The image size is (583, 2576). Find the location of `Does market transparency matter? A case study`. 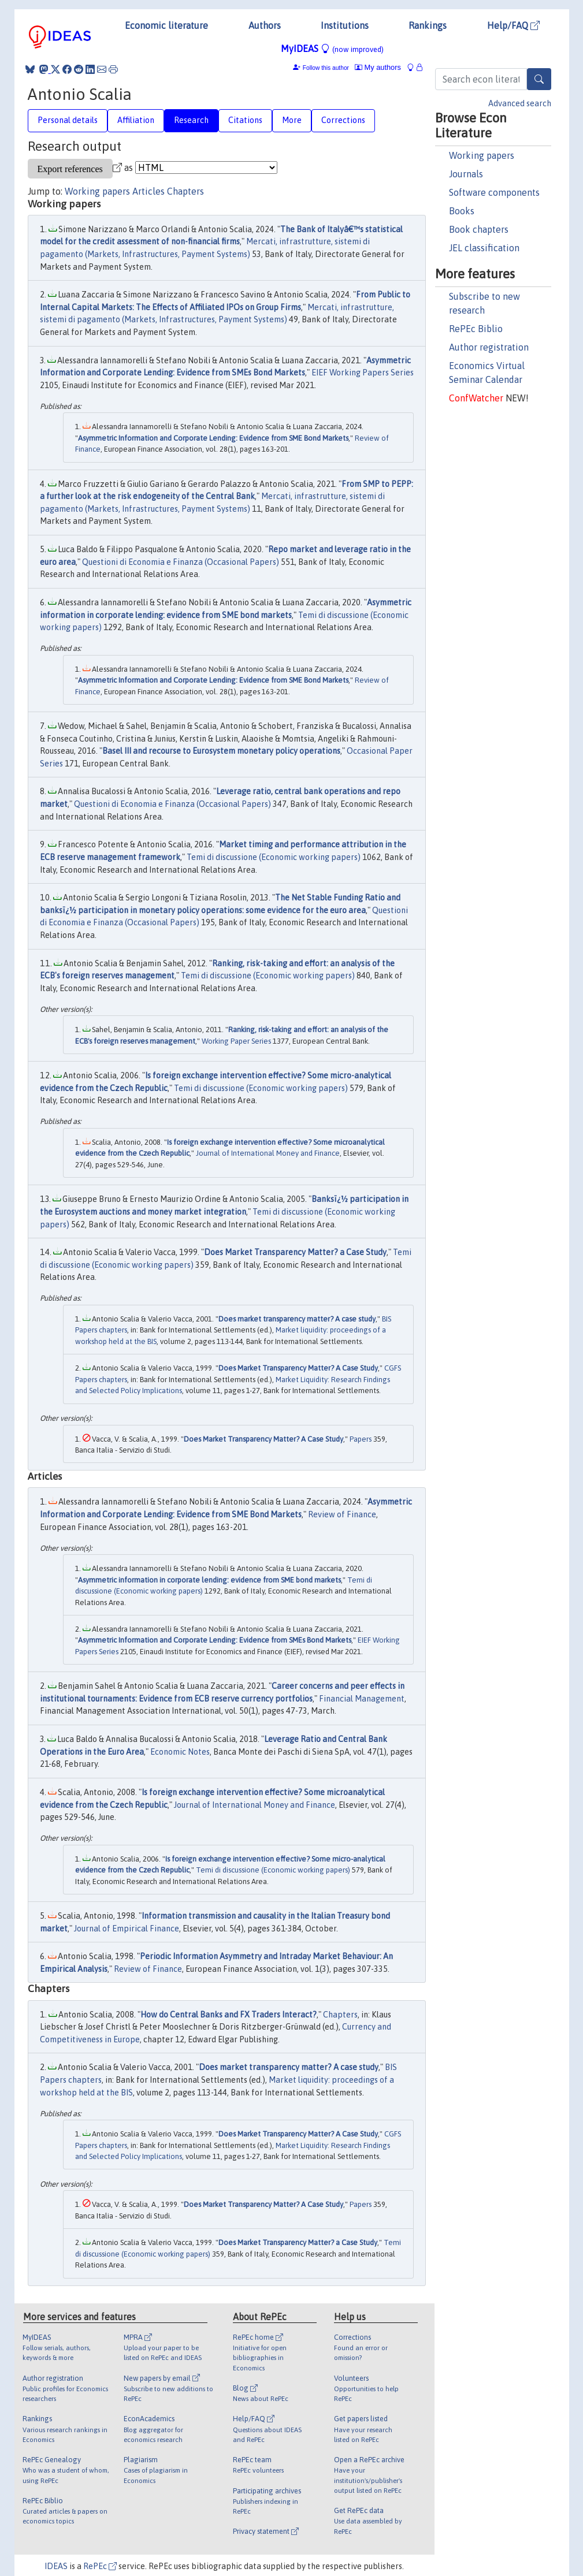

Does market transparency matter? A case study is located at coordinates (297, 1319).